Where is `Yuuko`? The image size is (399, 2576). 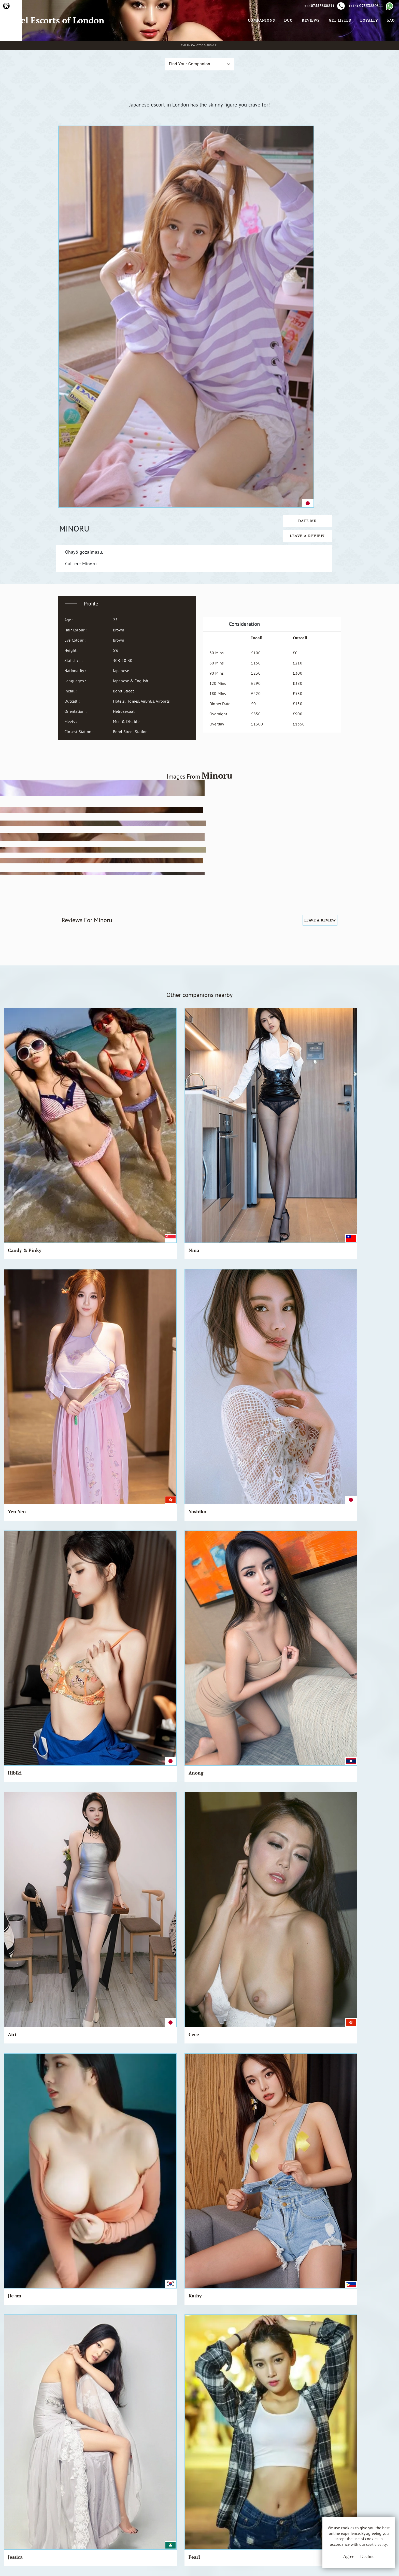
Yuuko is located at coordinates (264, 1458).